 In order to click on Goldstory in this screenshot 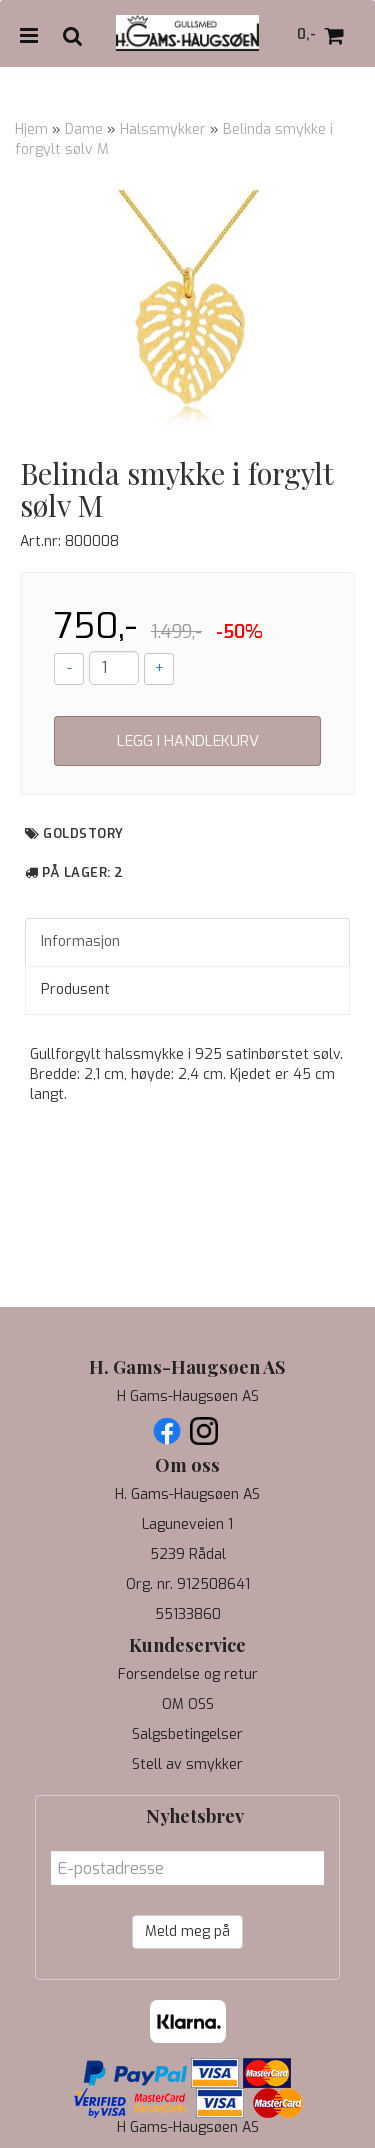, I will do `click(83, 833)`.